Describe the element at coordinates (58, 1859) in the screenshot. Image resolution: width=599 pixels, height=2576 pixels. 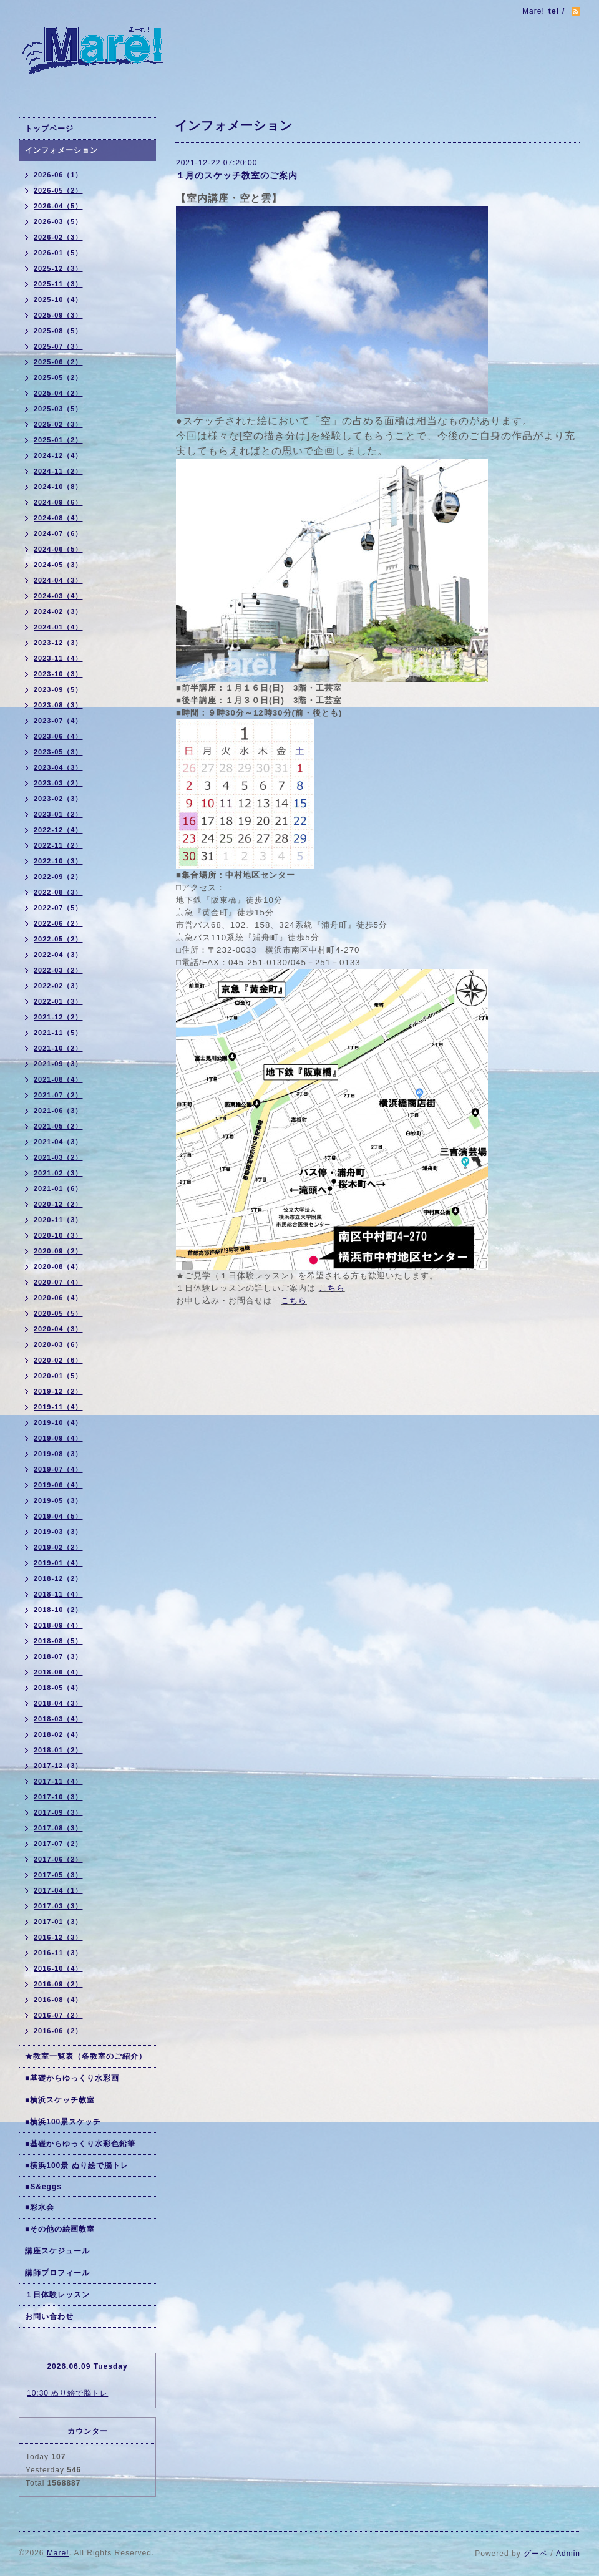
I see `2017-06（2）` at that location.